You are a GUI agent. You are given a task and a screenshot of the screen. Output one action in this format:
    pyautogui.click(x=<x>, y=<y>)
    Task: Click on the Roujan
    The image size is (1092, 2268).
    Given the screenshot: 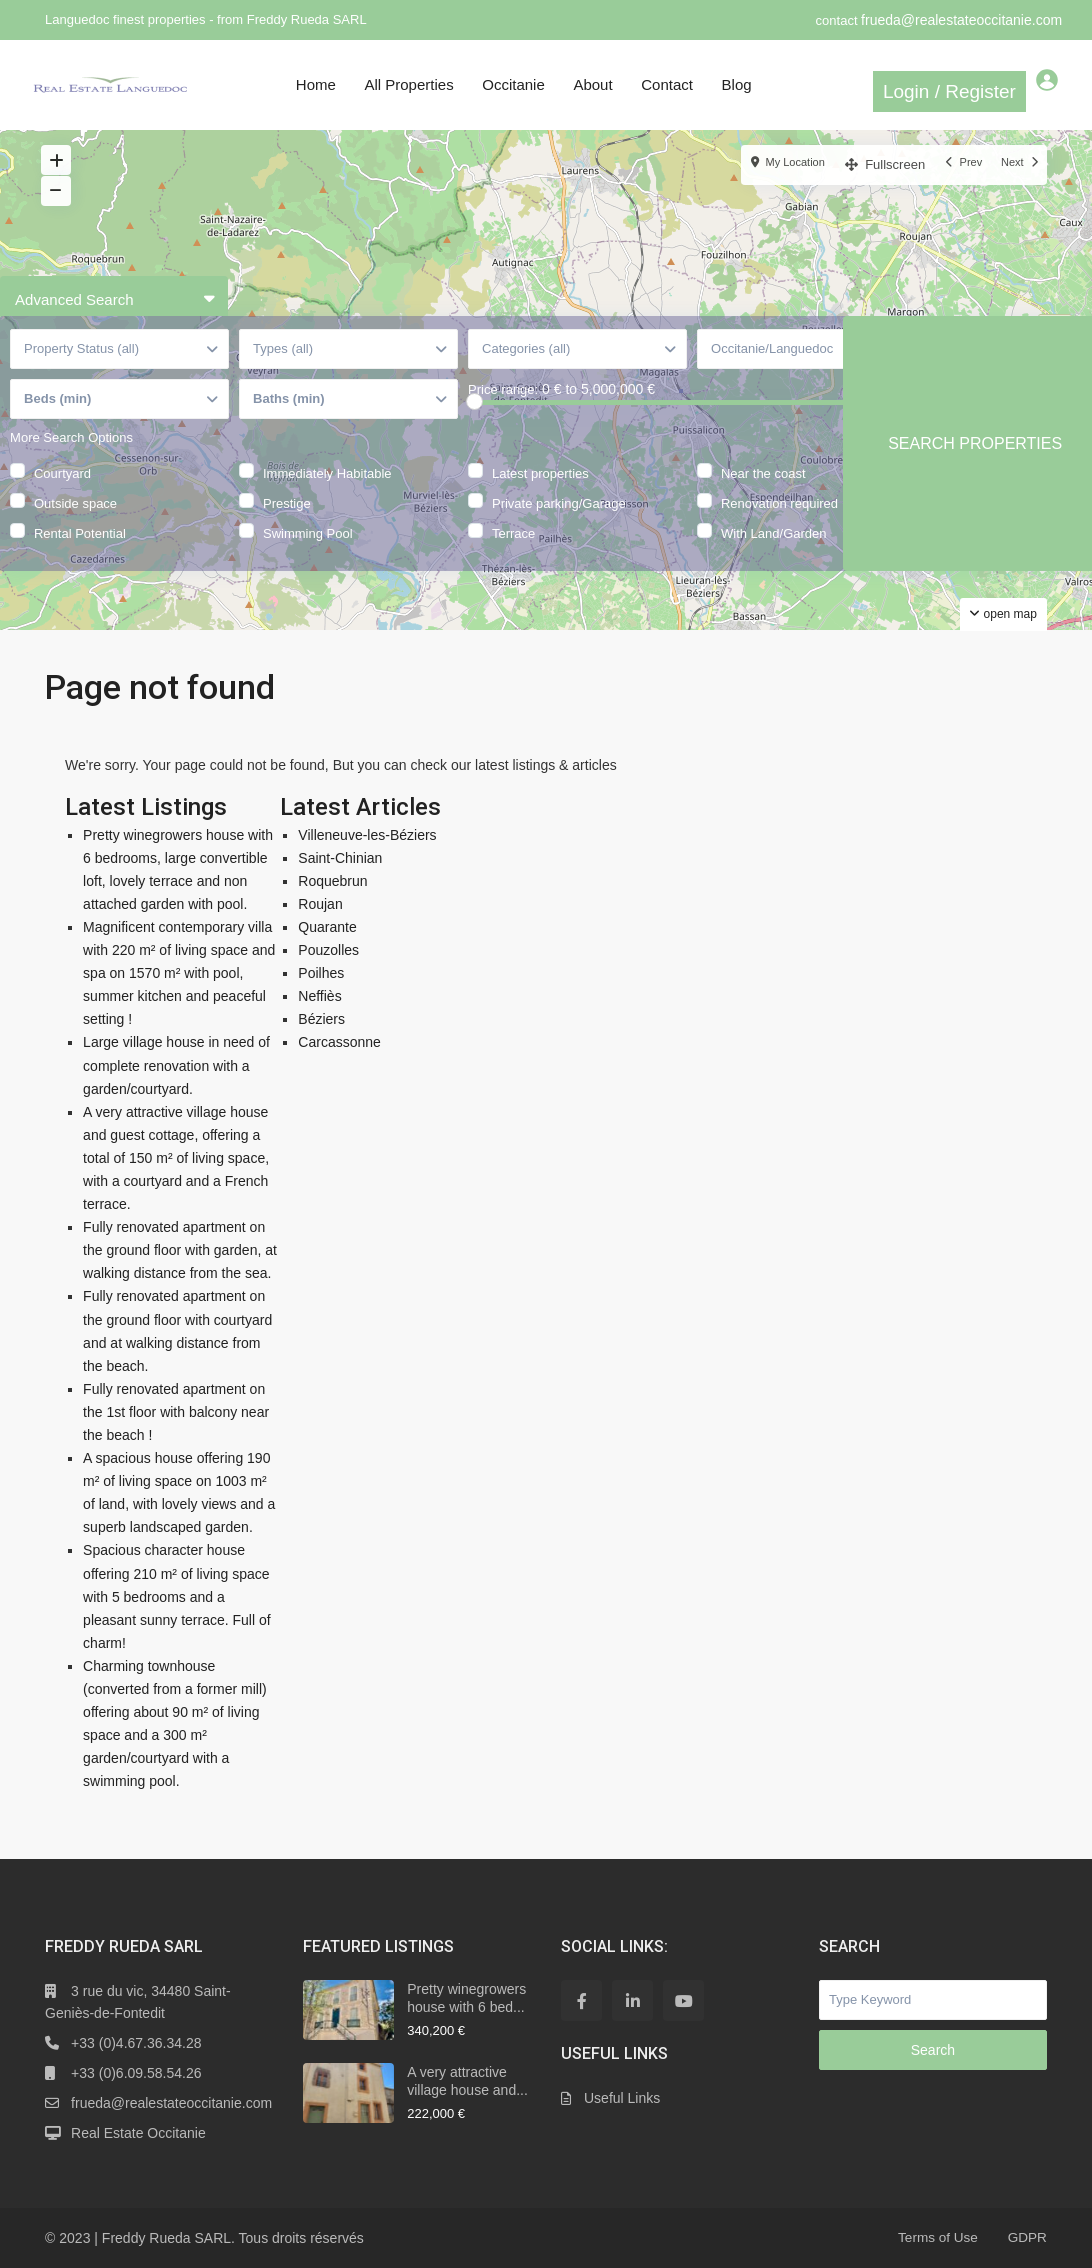 What is the action you would take?
    pyautogui.click(x=320, y=904)
    